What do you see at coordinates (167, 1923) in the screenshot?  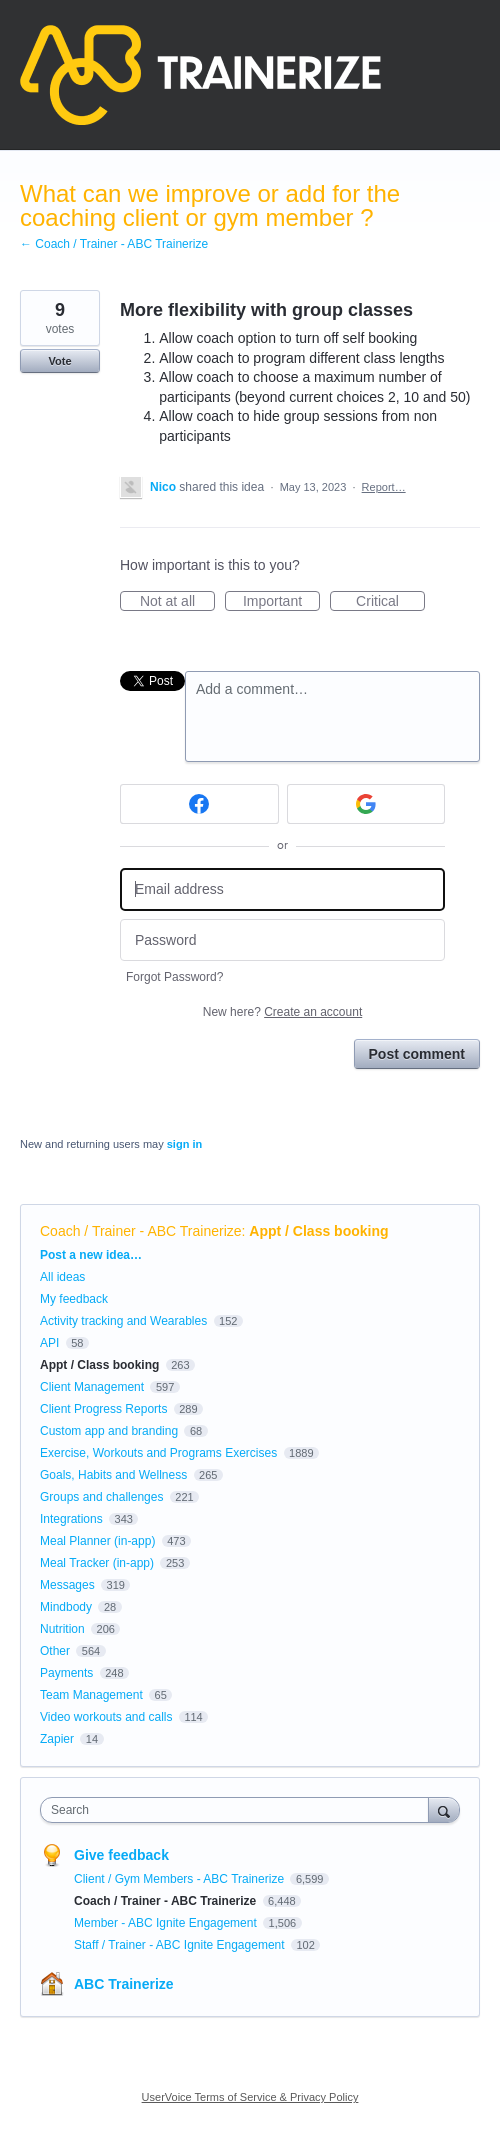 I see `Member - ABC Ignite Engagement` at bounding box center [167, 1923].